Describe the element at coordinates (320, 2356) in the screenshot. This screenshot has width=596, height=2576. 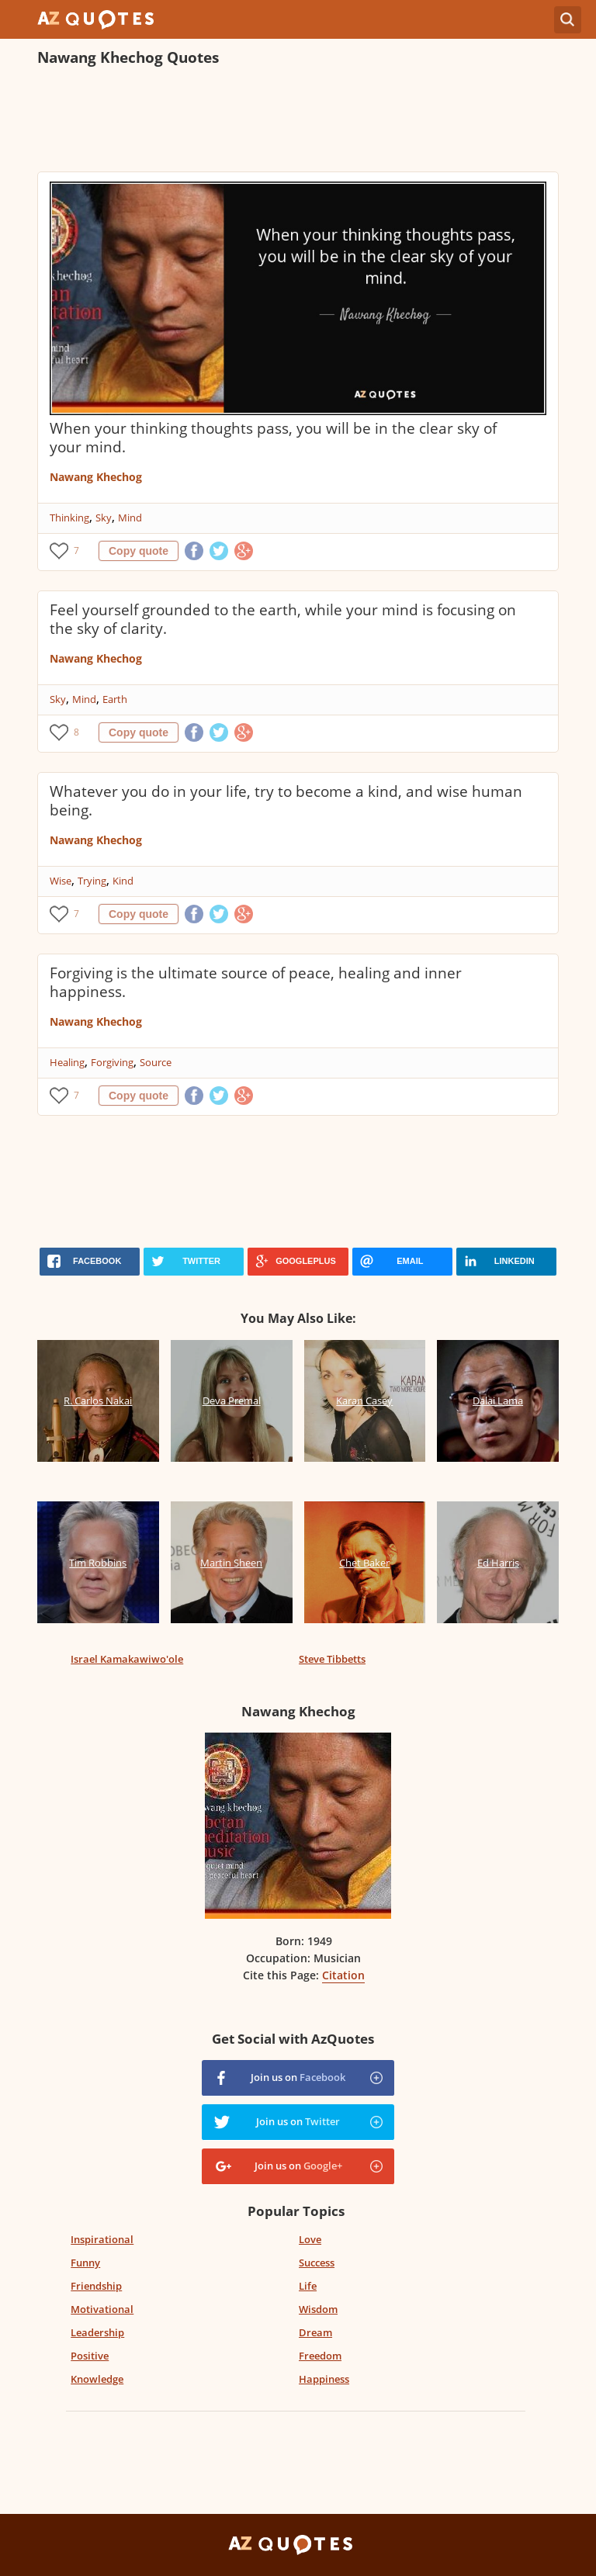
I see `Freedom` at that location.